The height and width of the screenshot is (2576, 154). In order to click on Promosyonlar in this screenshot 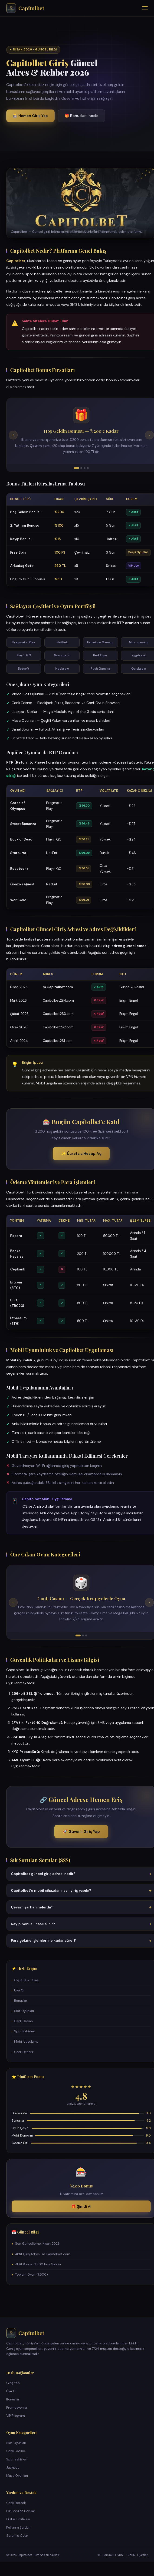, I will do `click(16, 2407)`.